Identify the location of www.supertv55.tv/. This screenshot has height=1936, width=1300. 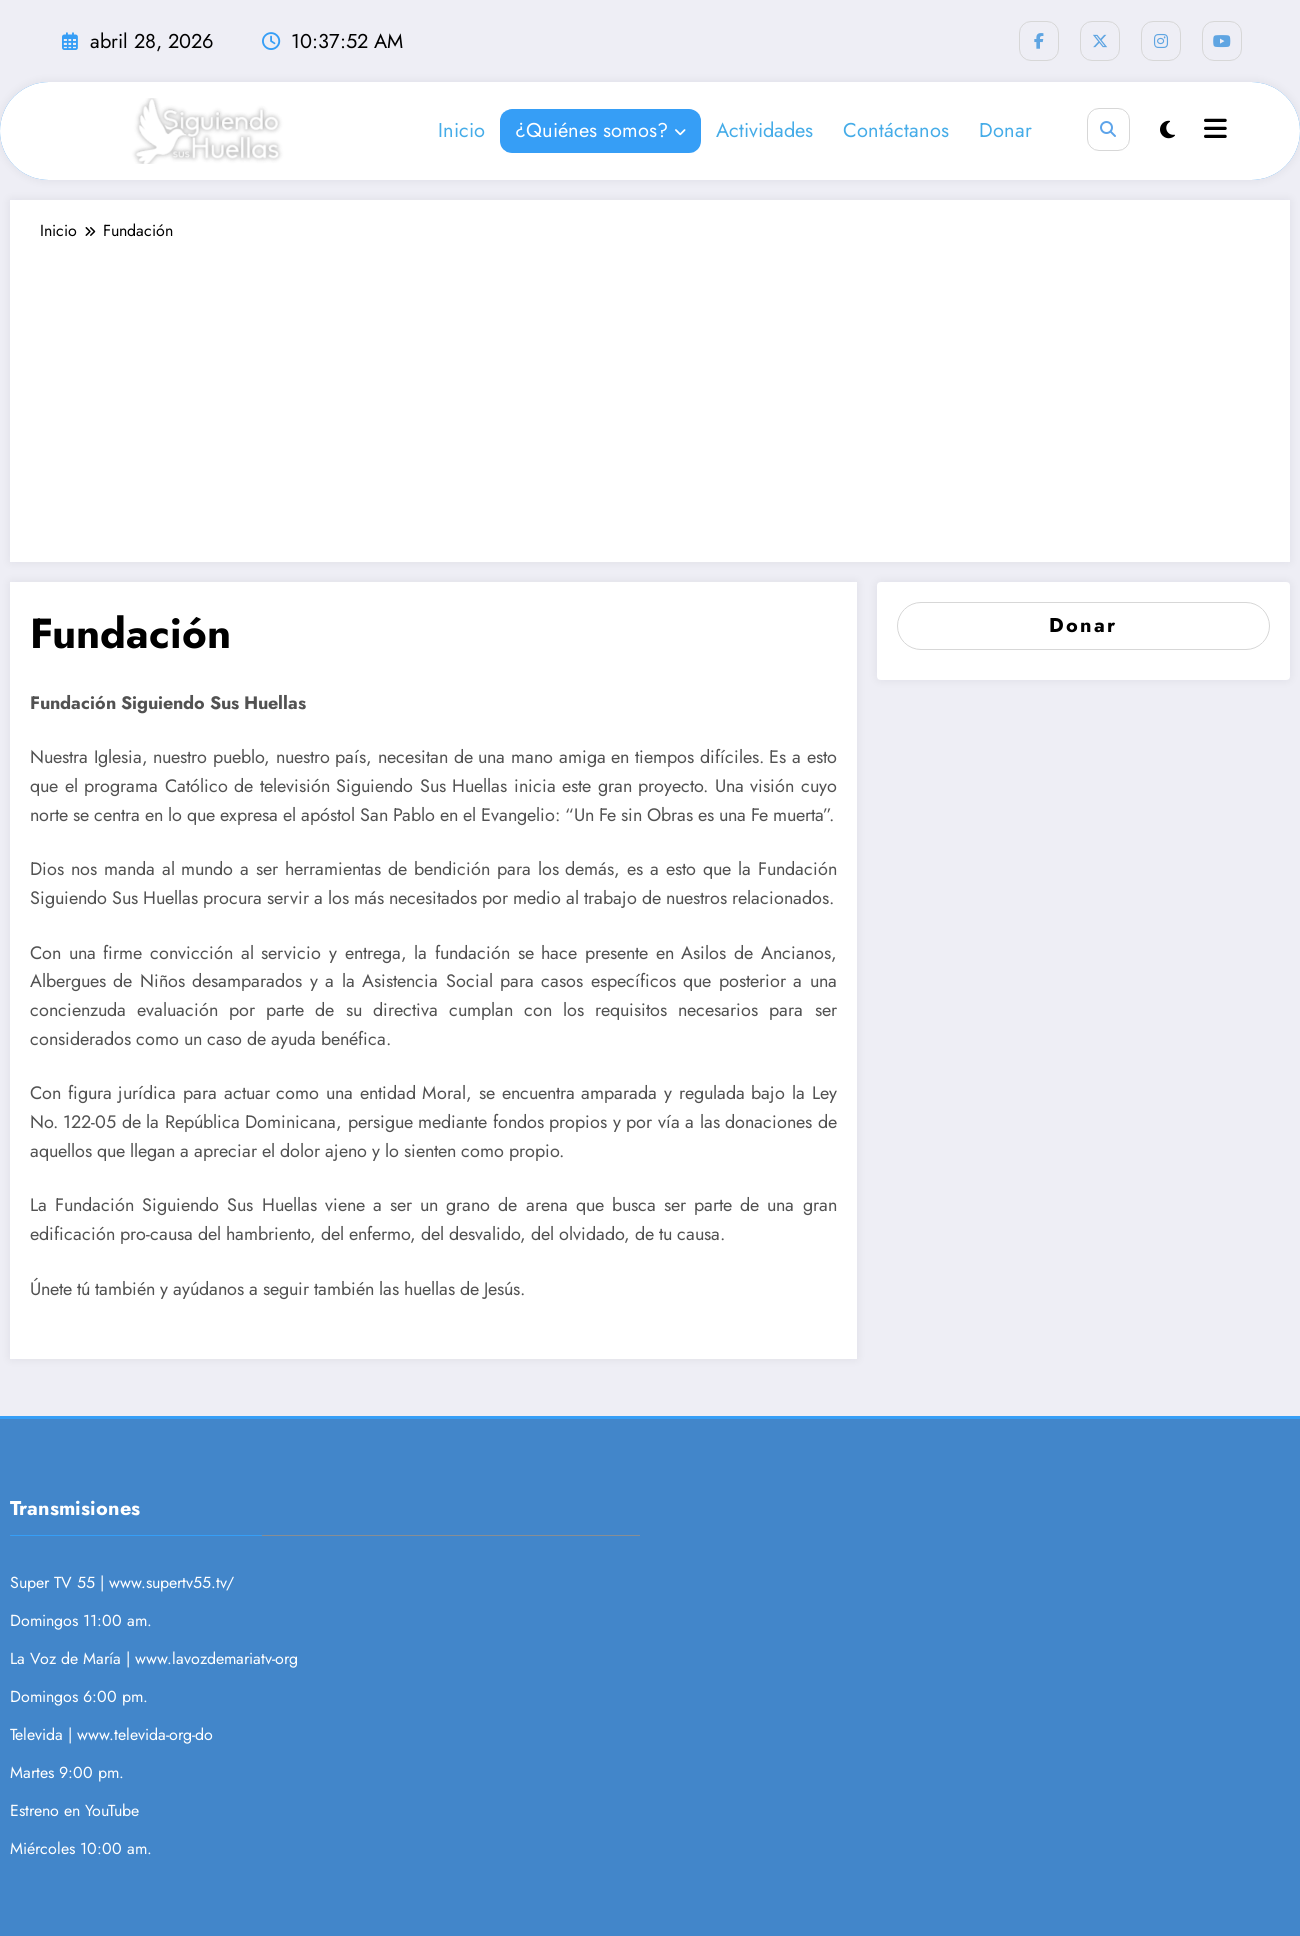
(171, 1582).